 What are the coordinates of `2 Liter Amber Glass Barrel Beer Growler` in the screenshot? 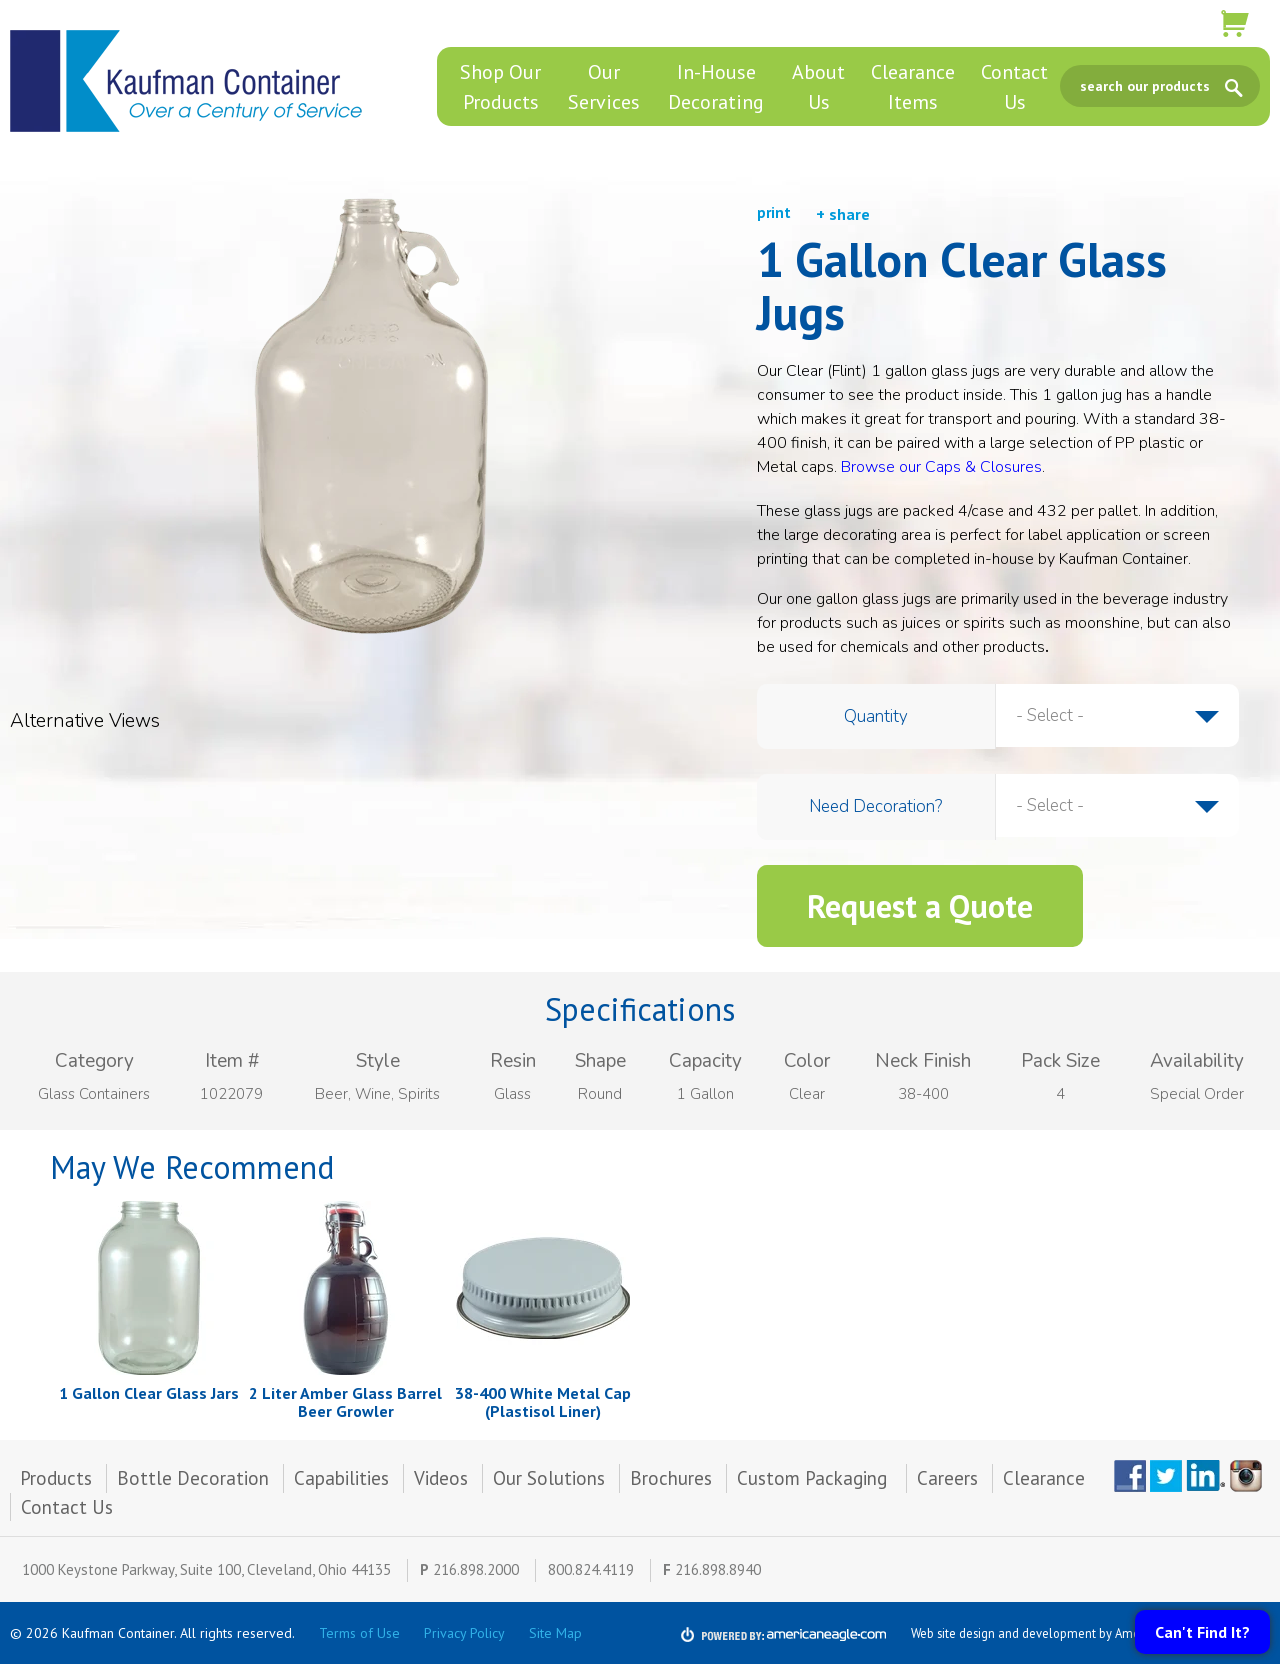 It's located at (345, 1402).